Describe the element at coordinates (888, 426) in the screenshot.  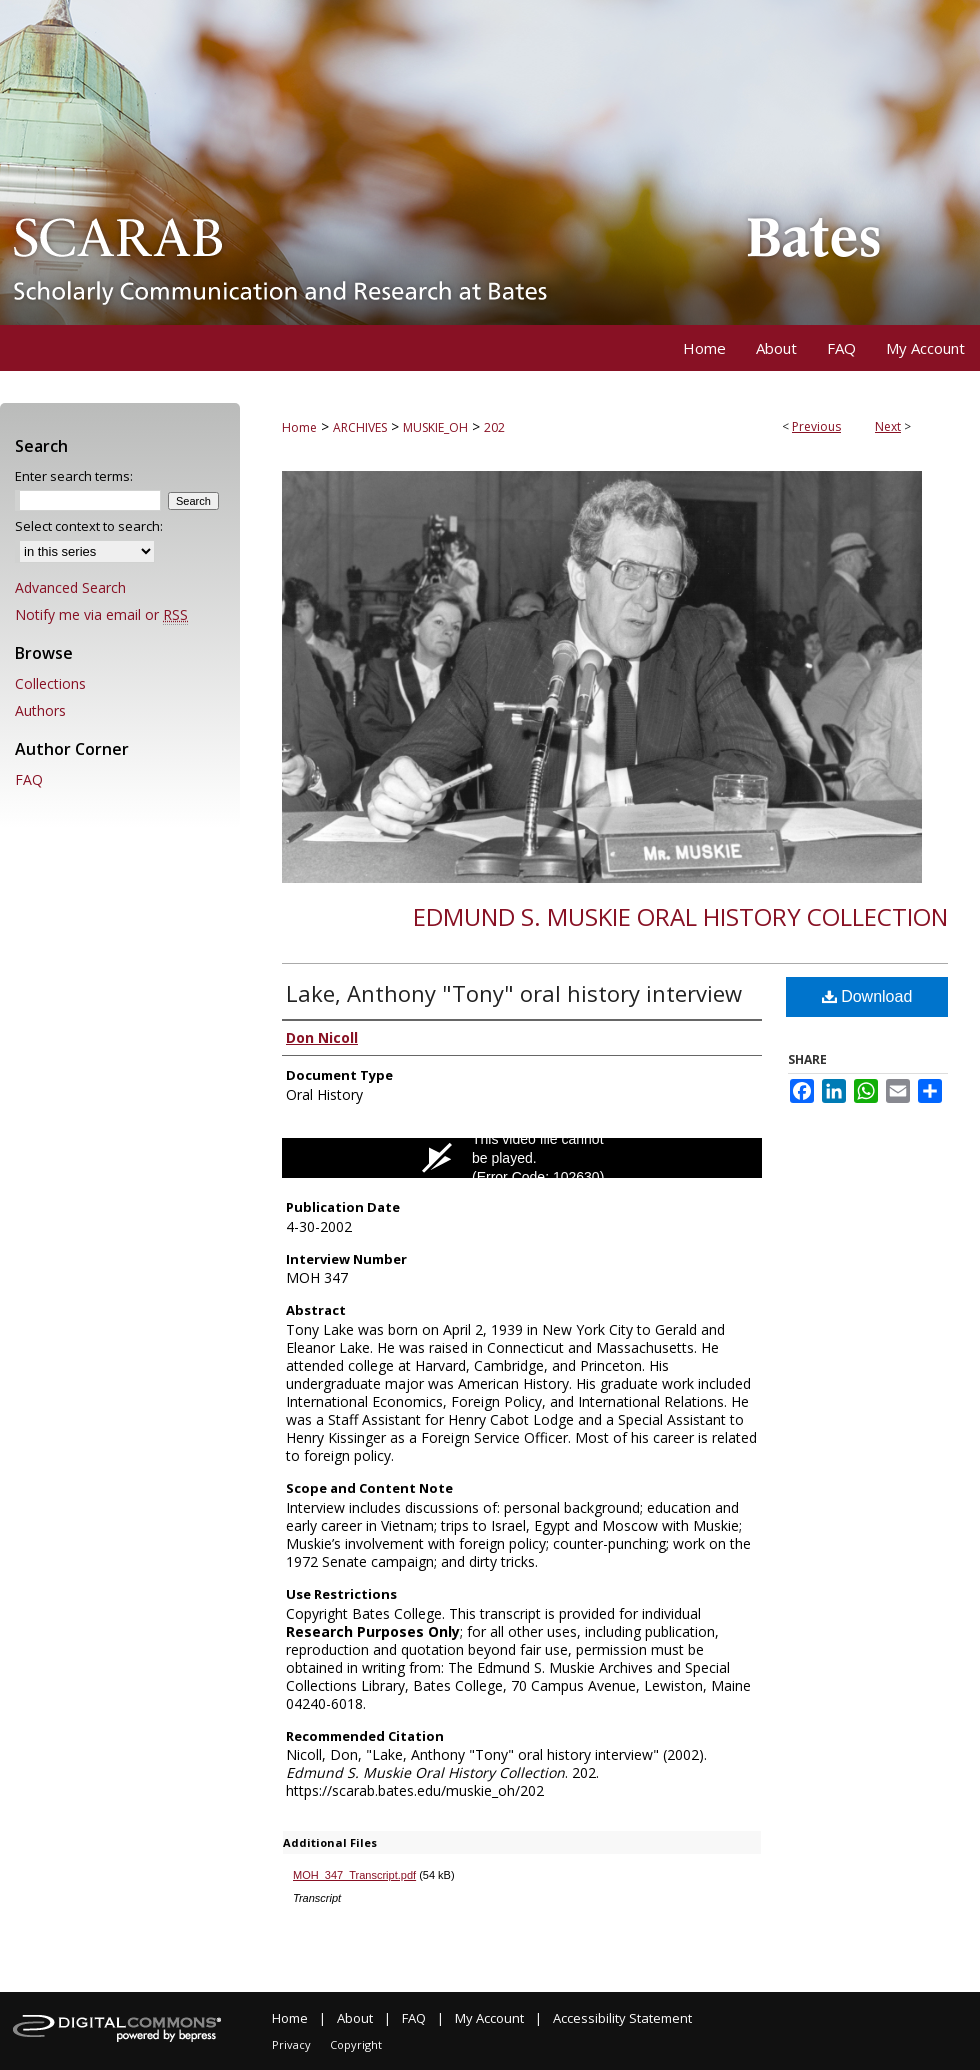
I see `Next` at that location.